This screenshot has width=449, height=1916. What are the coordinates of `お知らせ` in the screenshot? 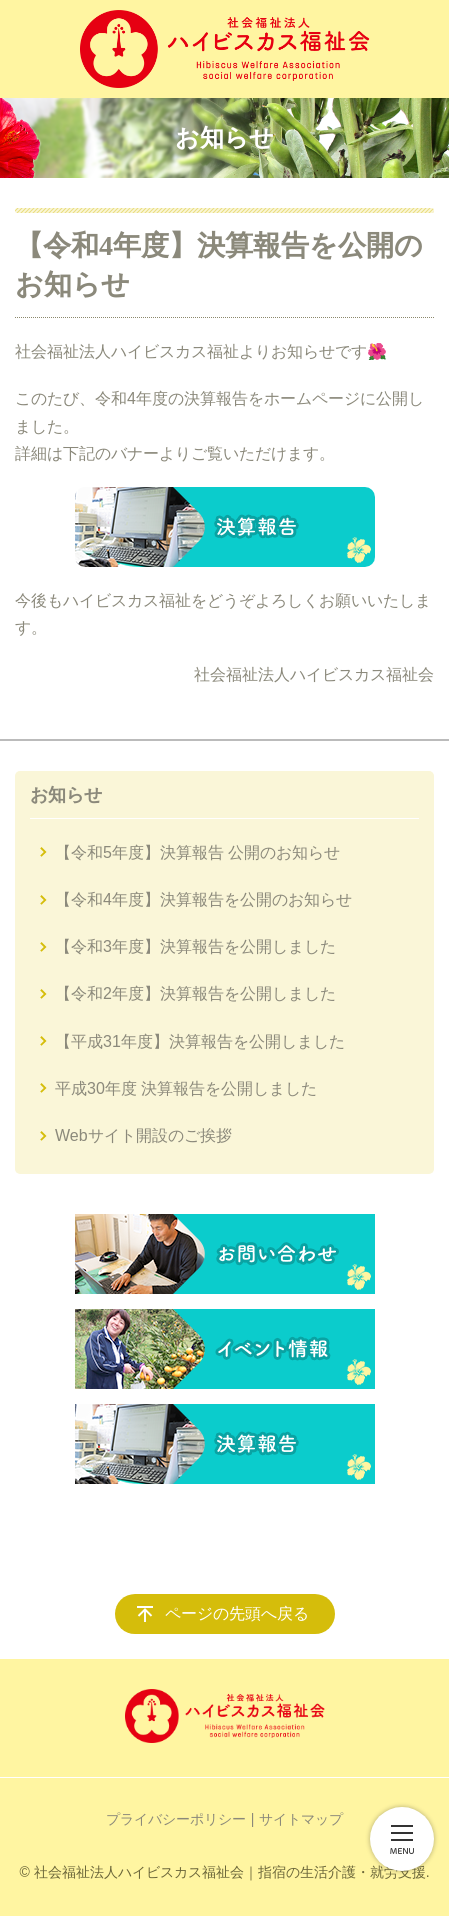 It's located at (66, 795).